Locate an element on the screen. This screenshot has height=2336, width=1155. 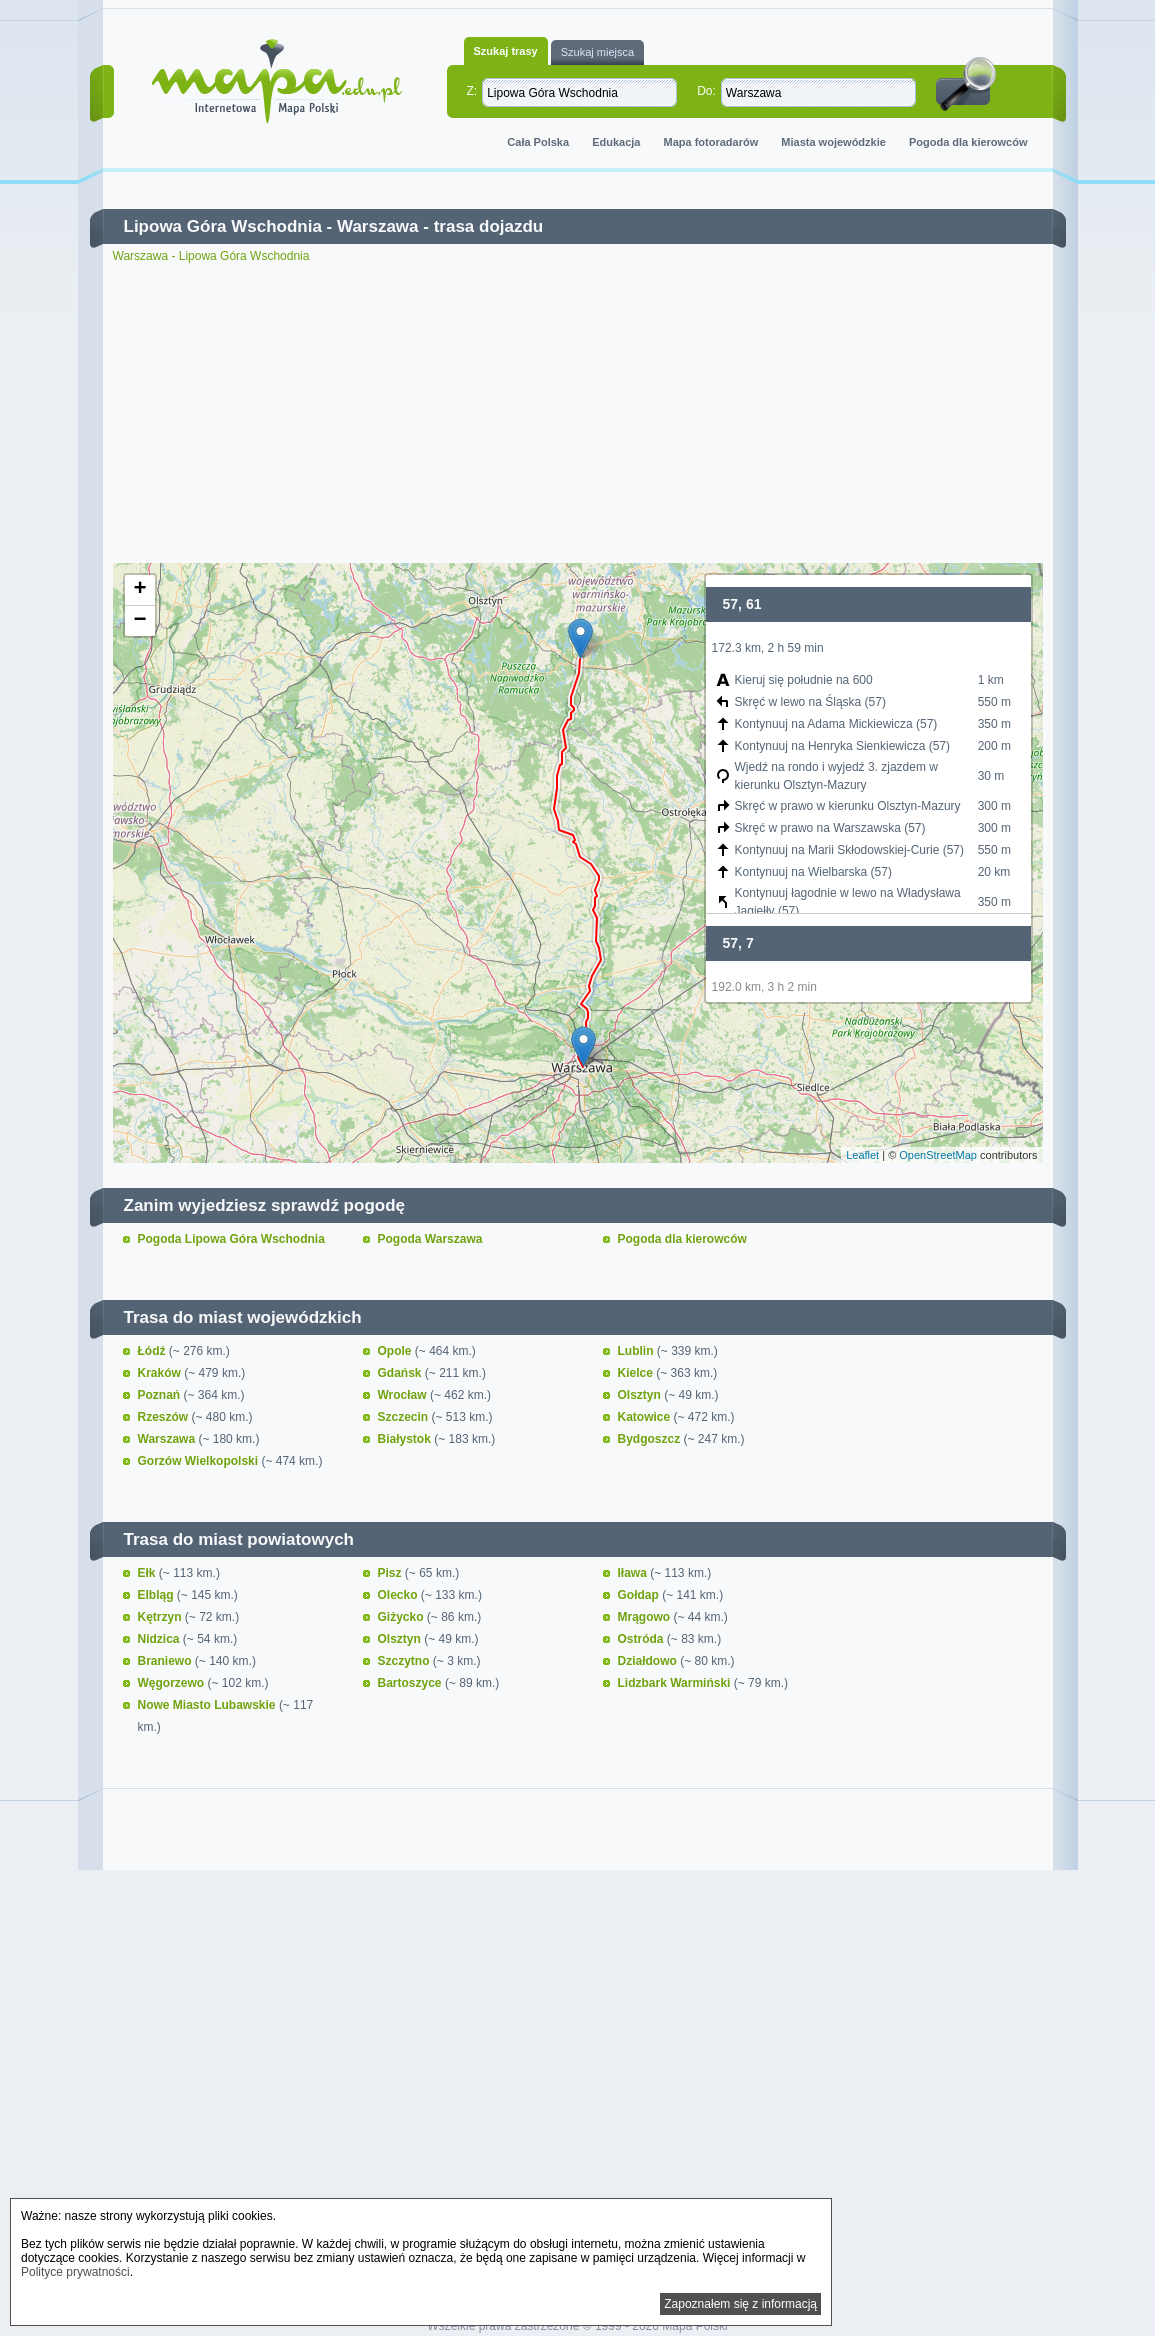
Kraków is located at coordinates (161, 1373).